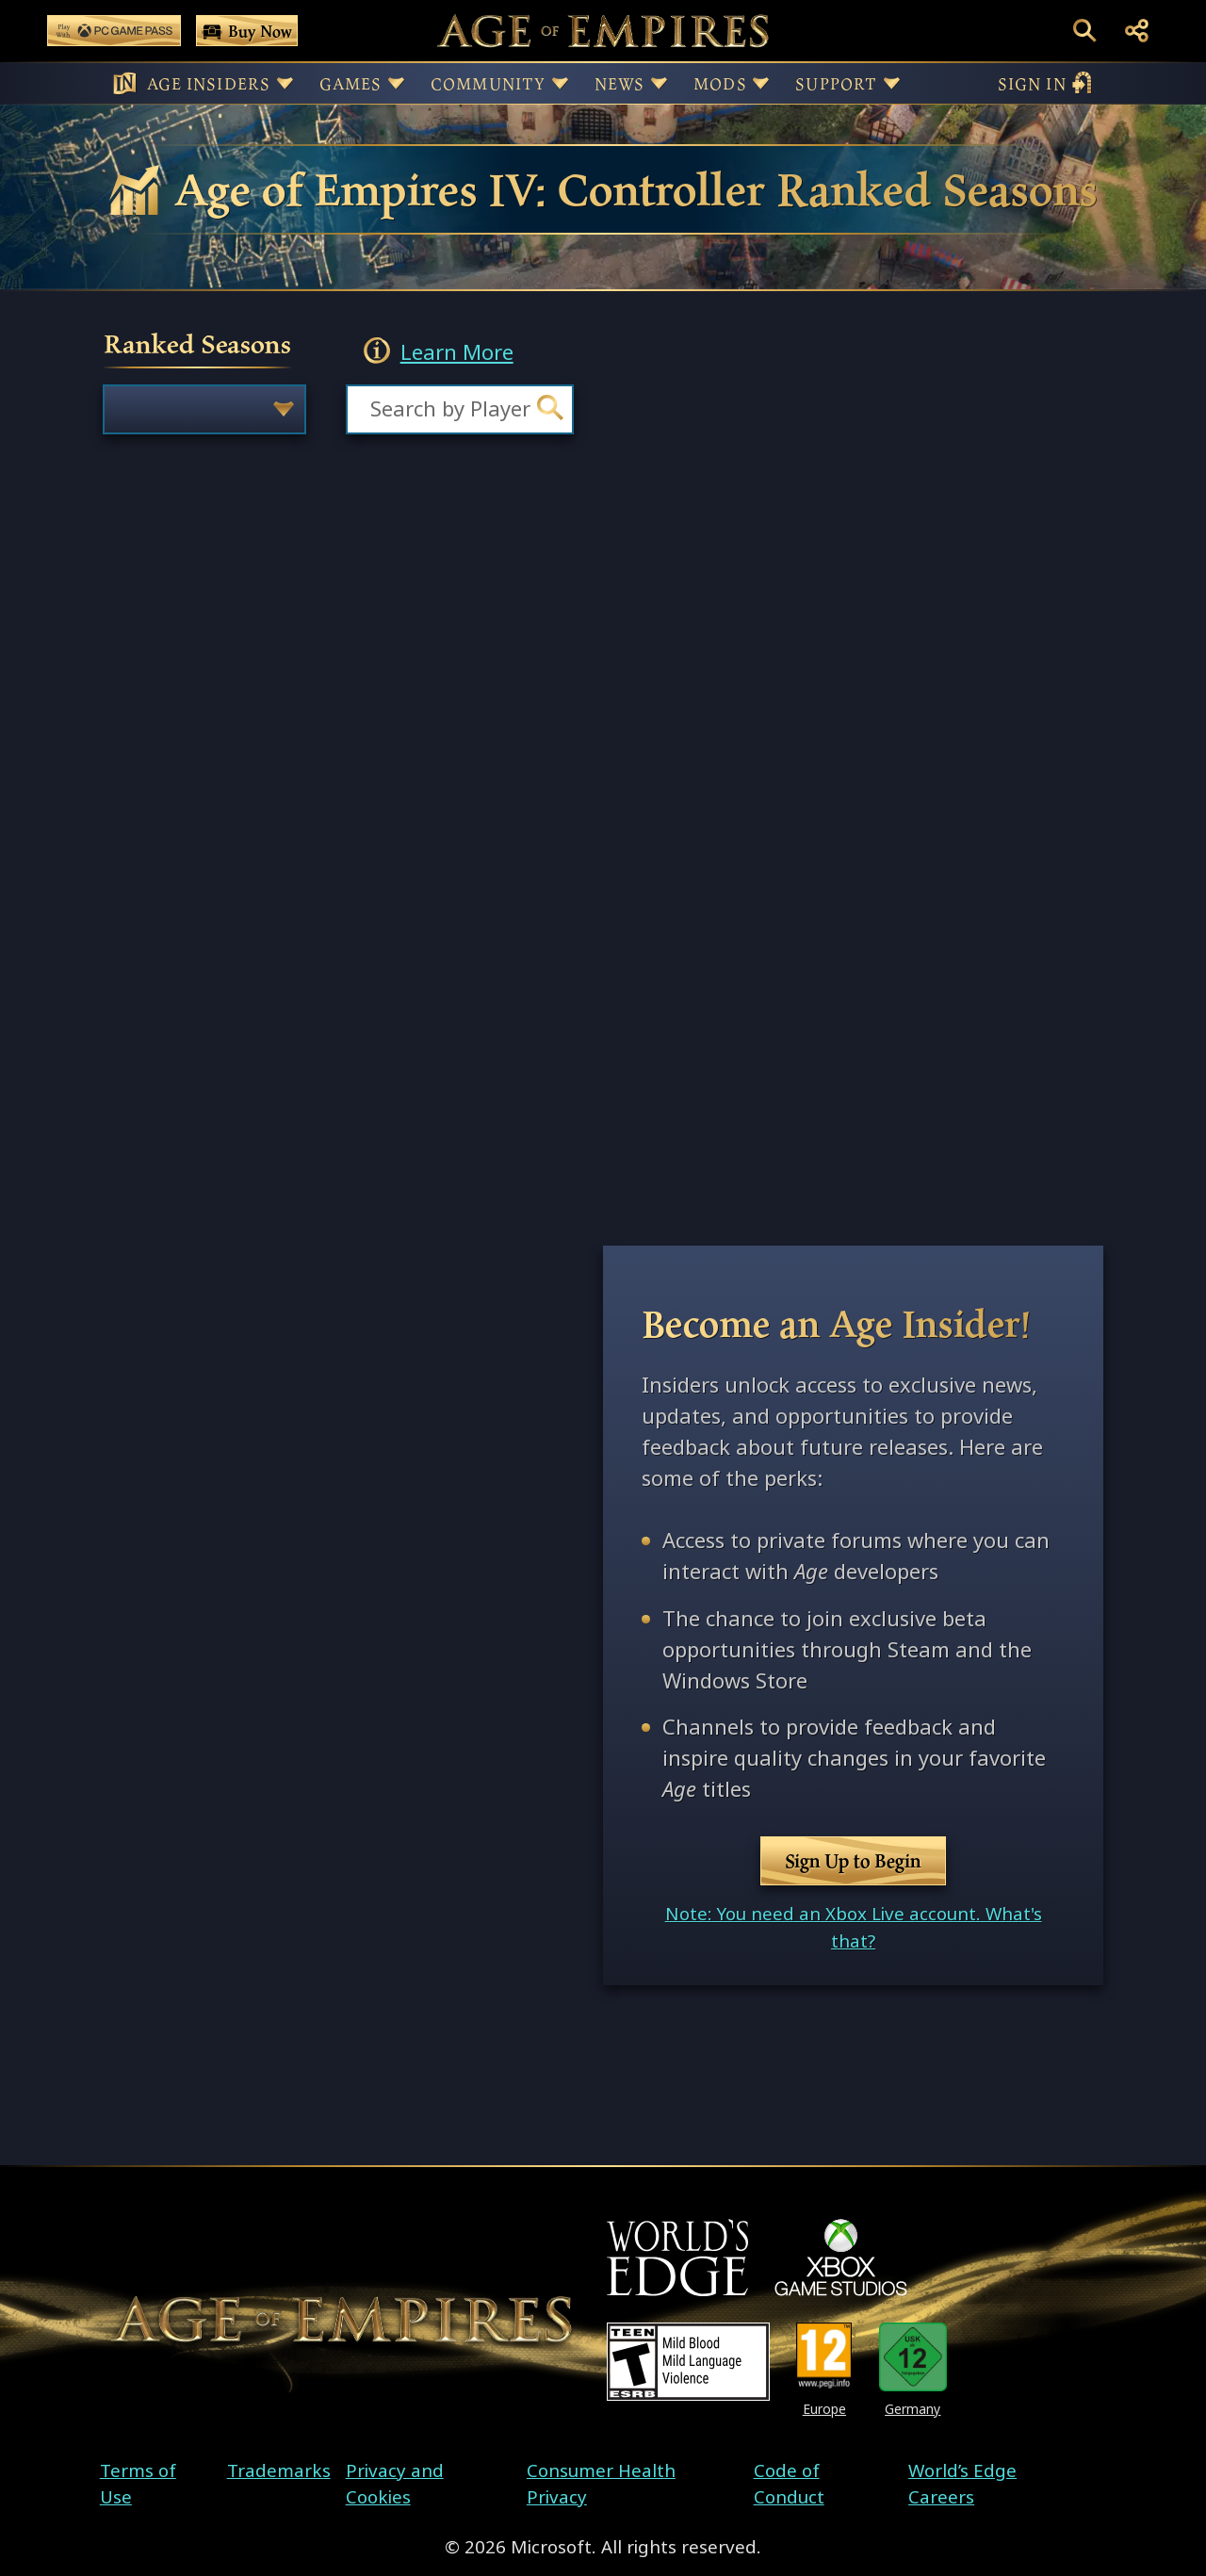 The image size is (1206, 2576). Describe the element at coordinates (456, 352) in the screenshot. I see `Learn More` at that location.